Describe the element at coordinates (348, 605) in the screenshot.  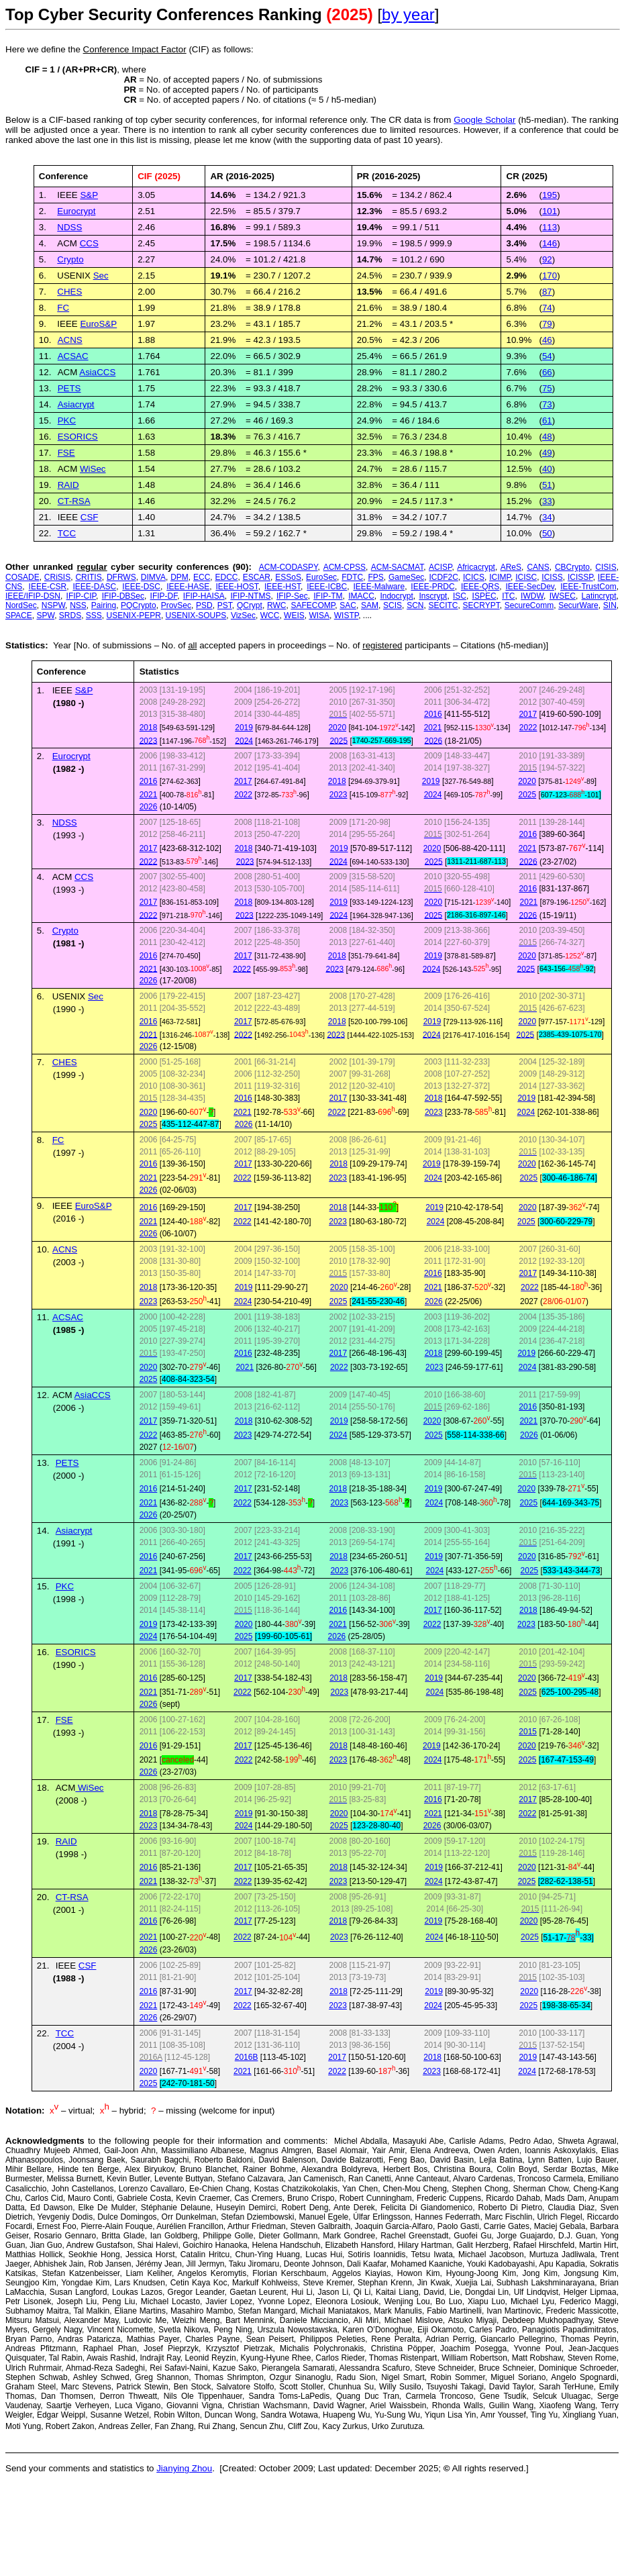
I see `SAC` at that location.